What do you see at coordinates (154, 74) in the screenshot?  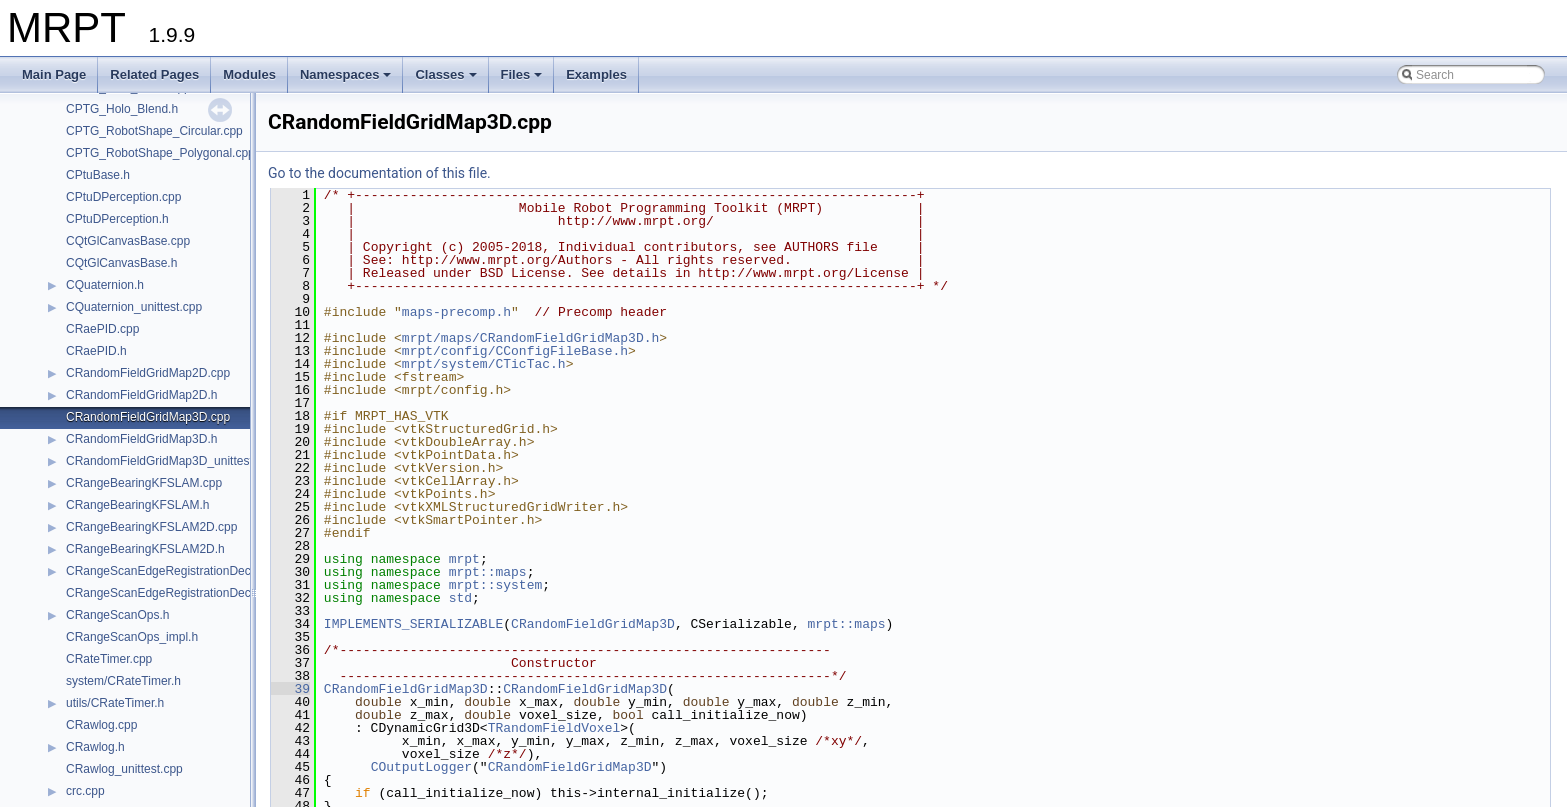 I see `Related Pages` at bounding box center [154, 74].